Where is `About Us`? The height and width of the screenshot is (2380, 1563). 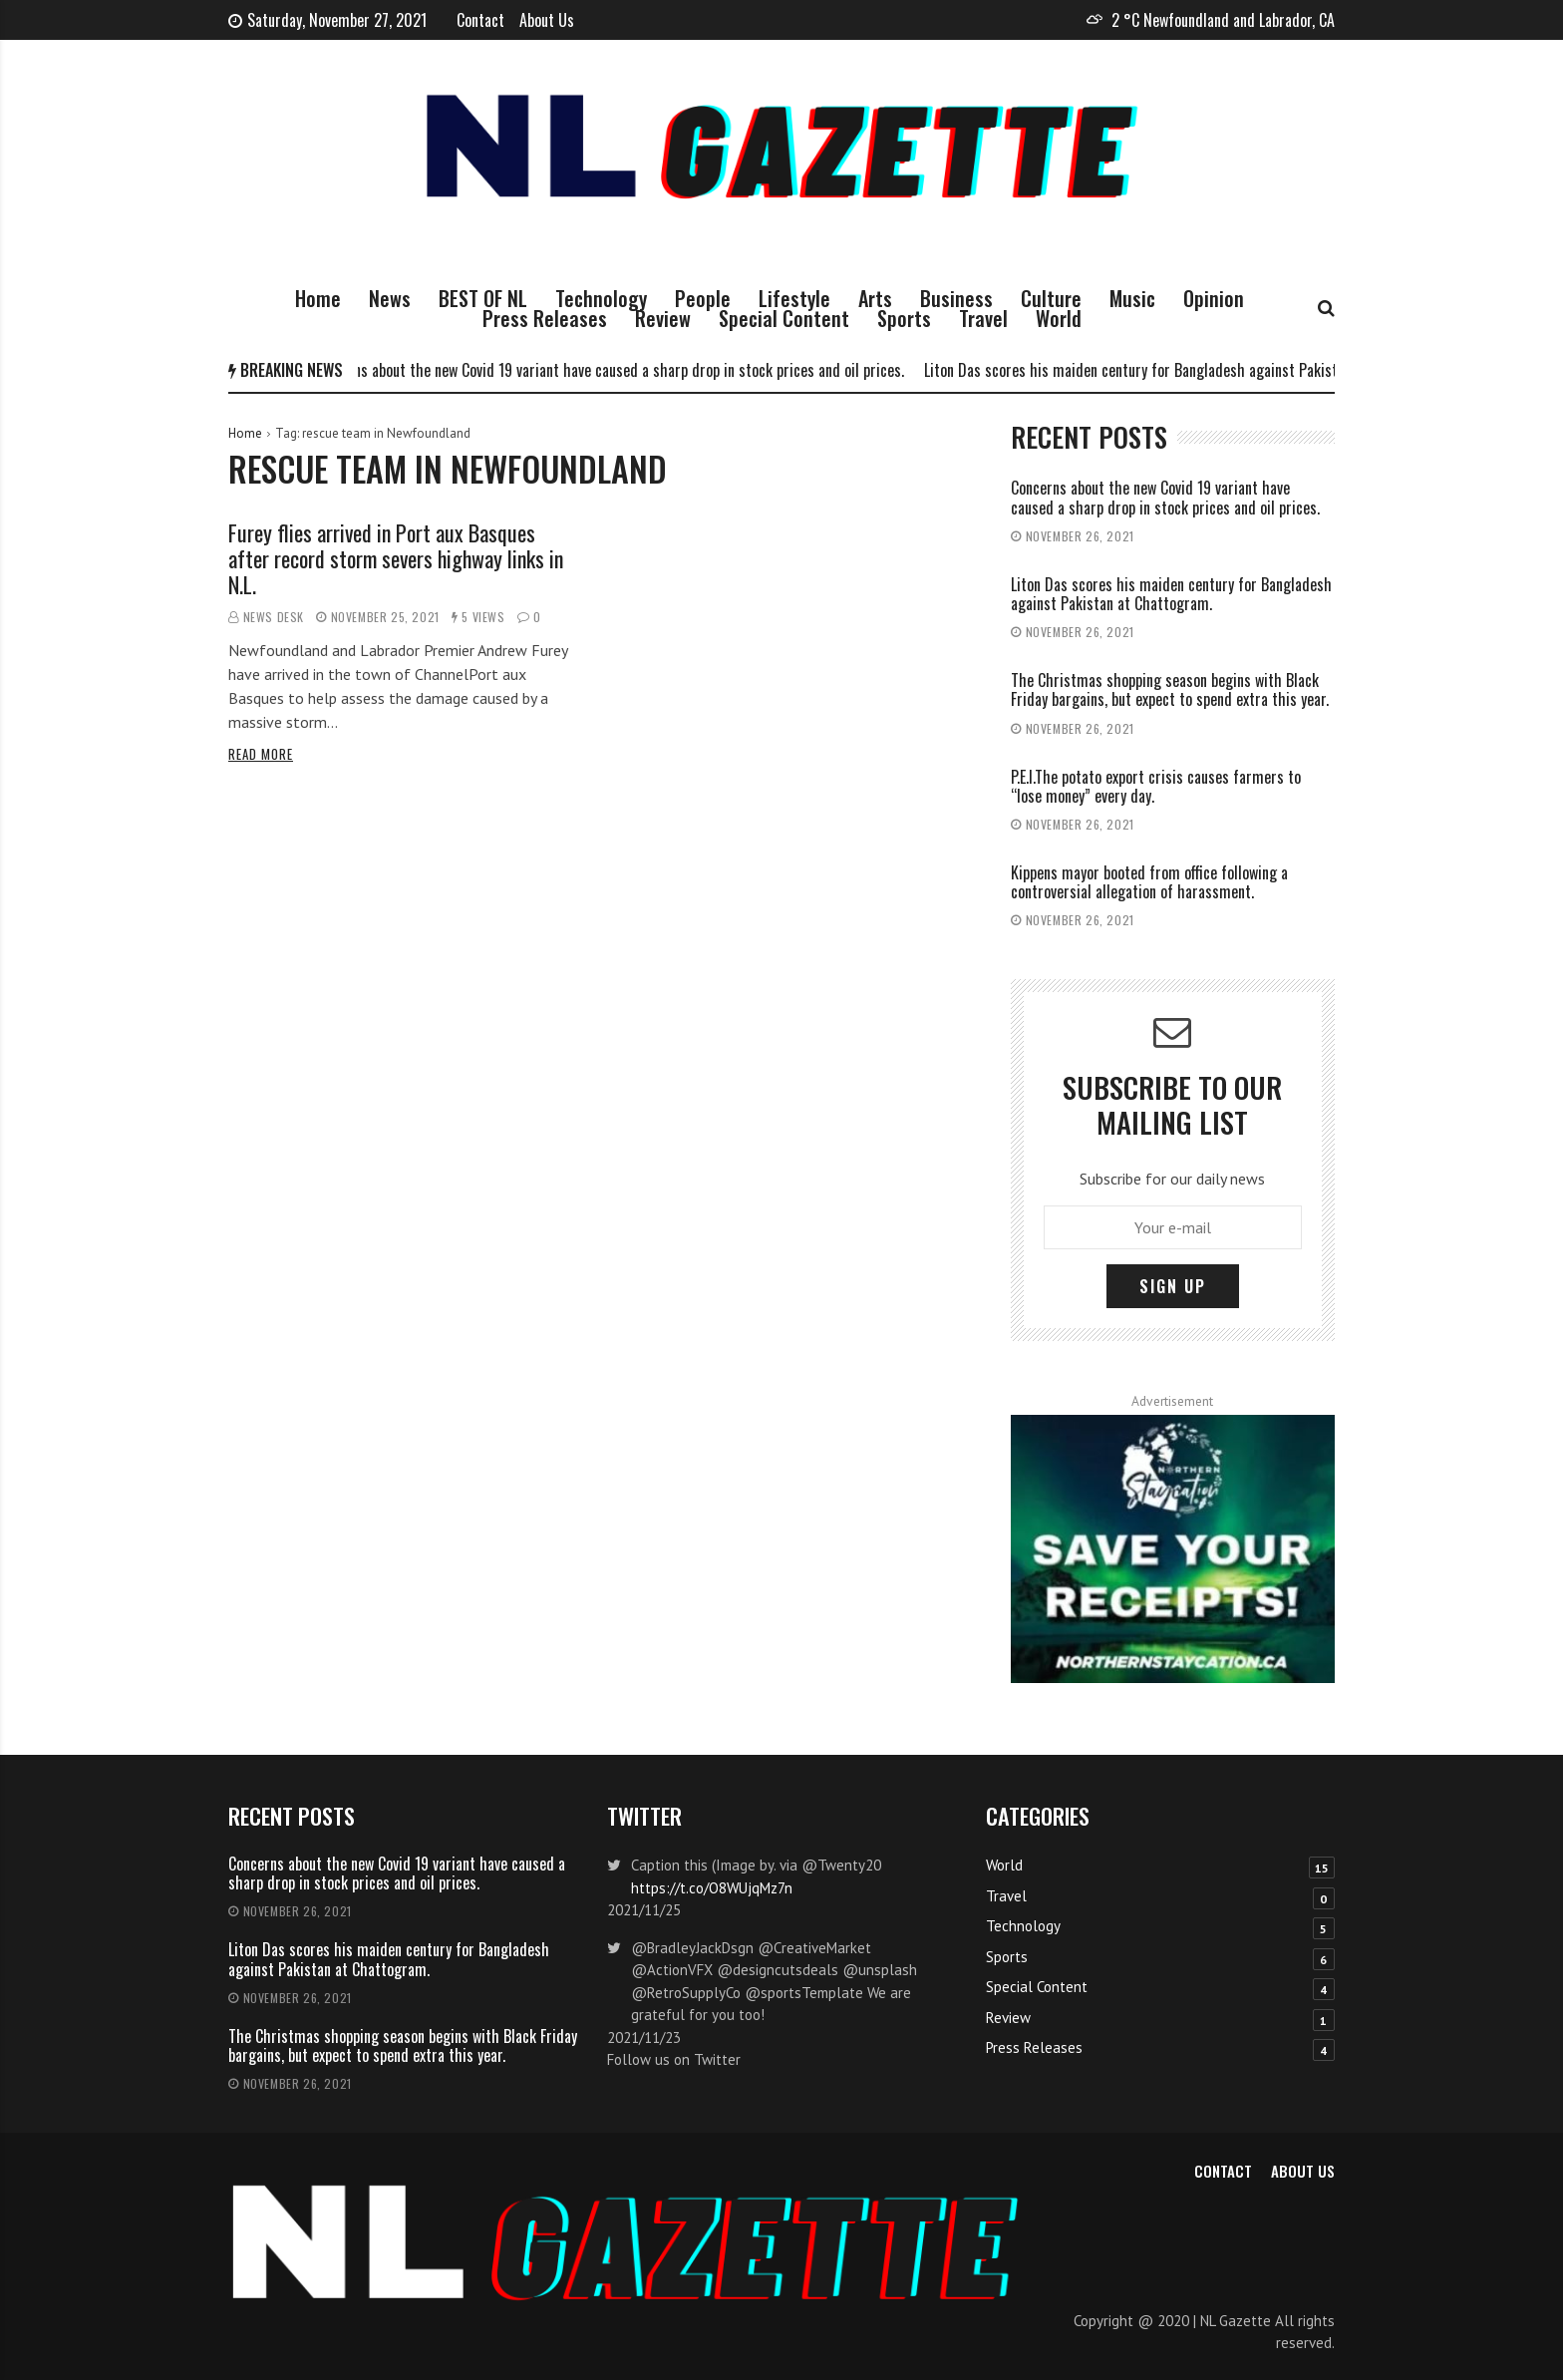 About Us is located at coordinates (546, 20).